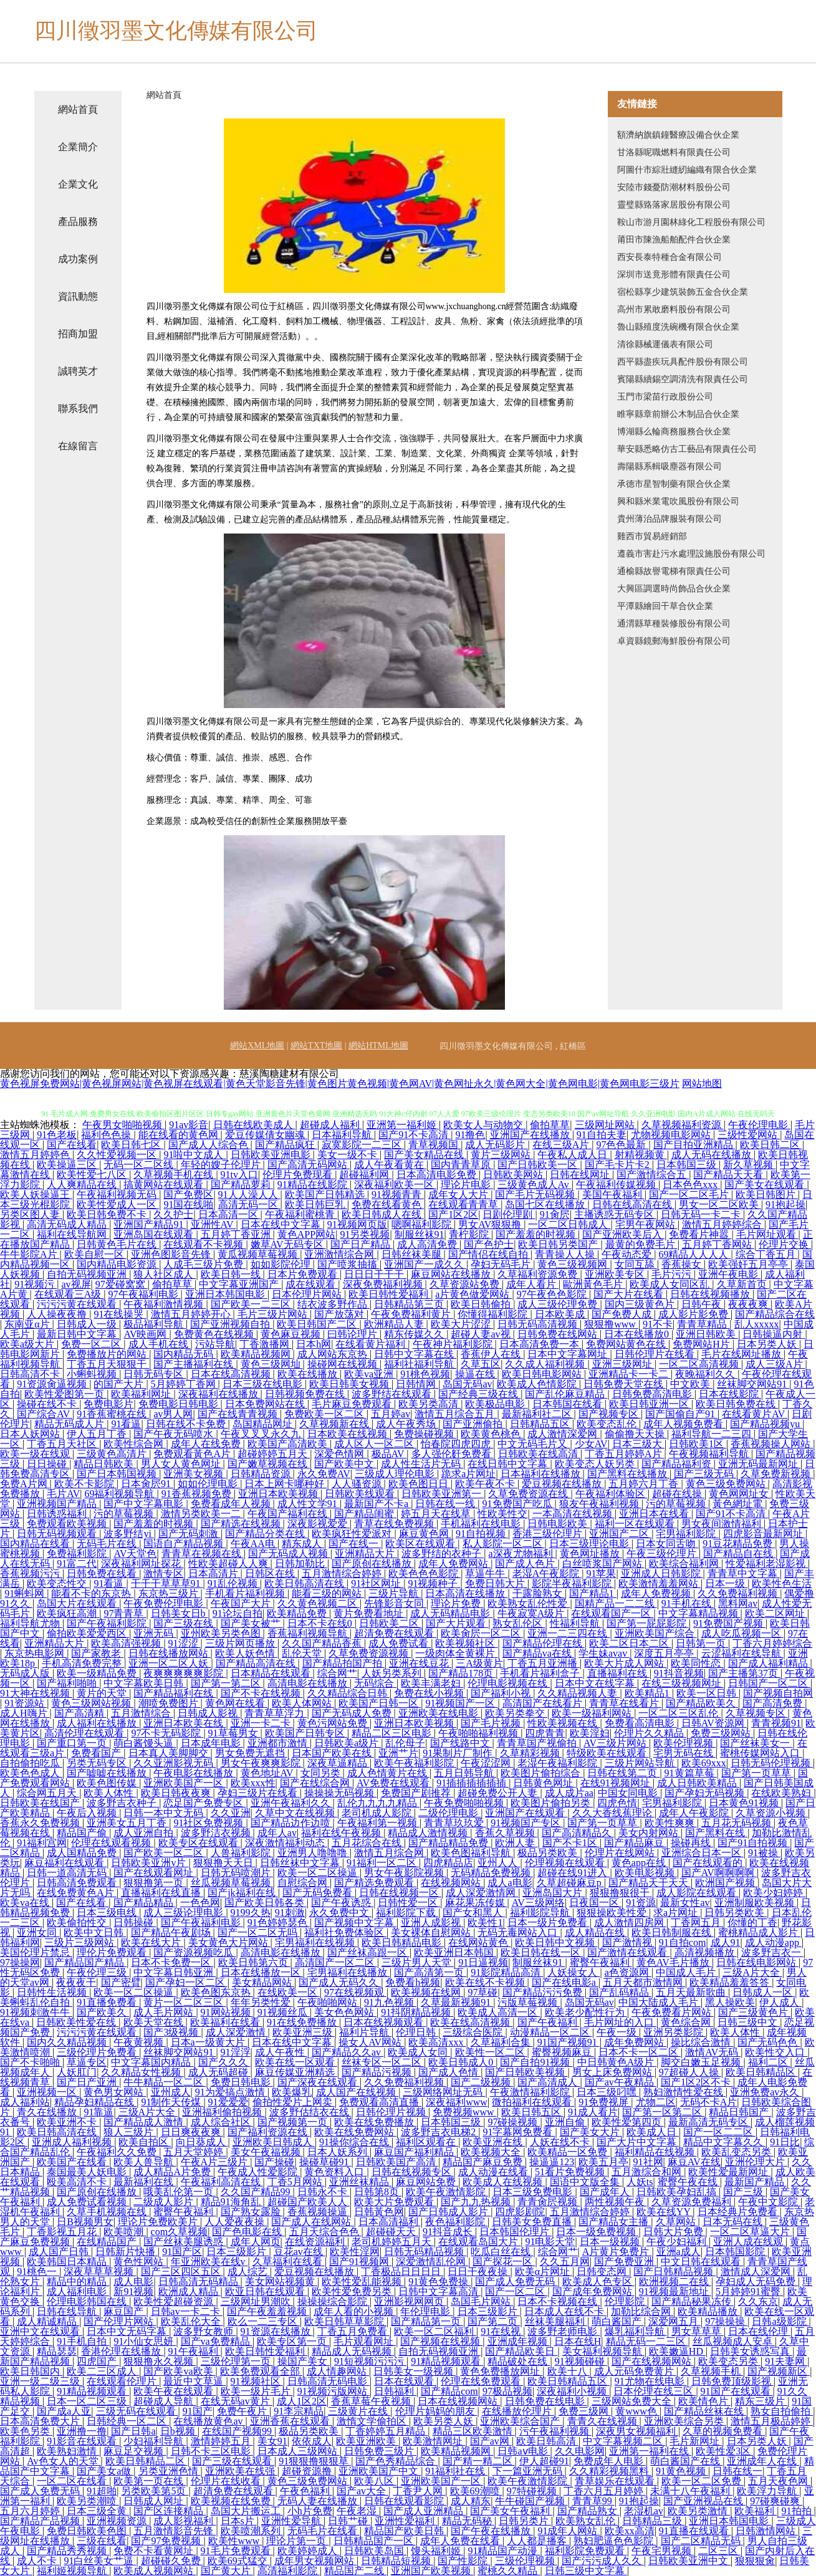 Image resolution: width=816 pixels, height=2576 pixels. Describe the element at coordinates (257, 2301) in the screenshot. I see `三级网址男潮吹` at that location.